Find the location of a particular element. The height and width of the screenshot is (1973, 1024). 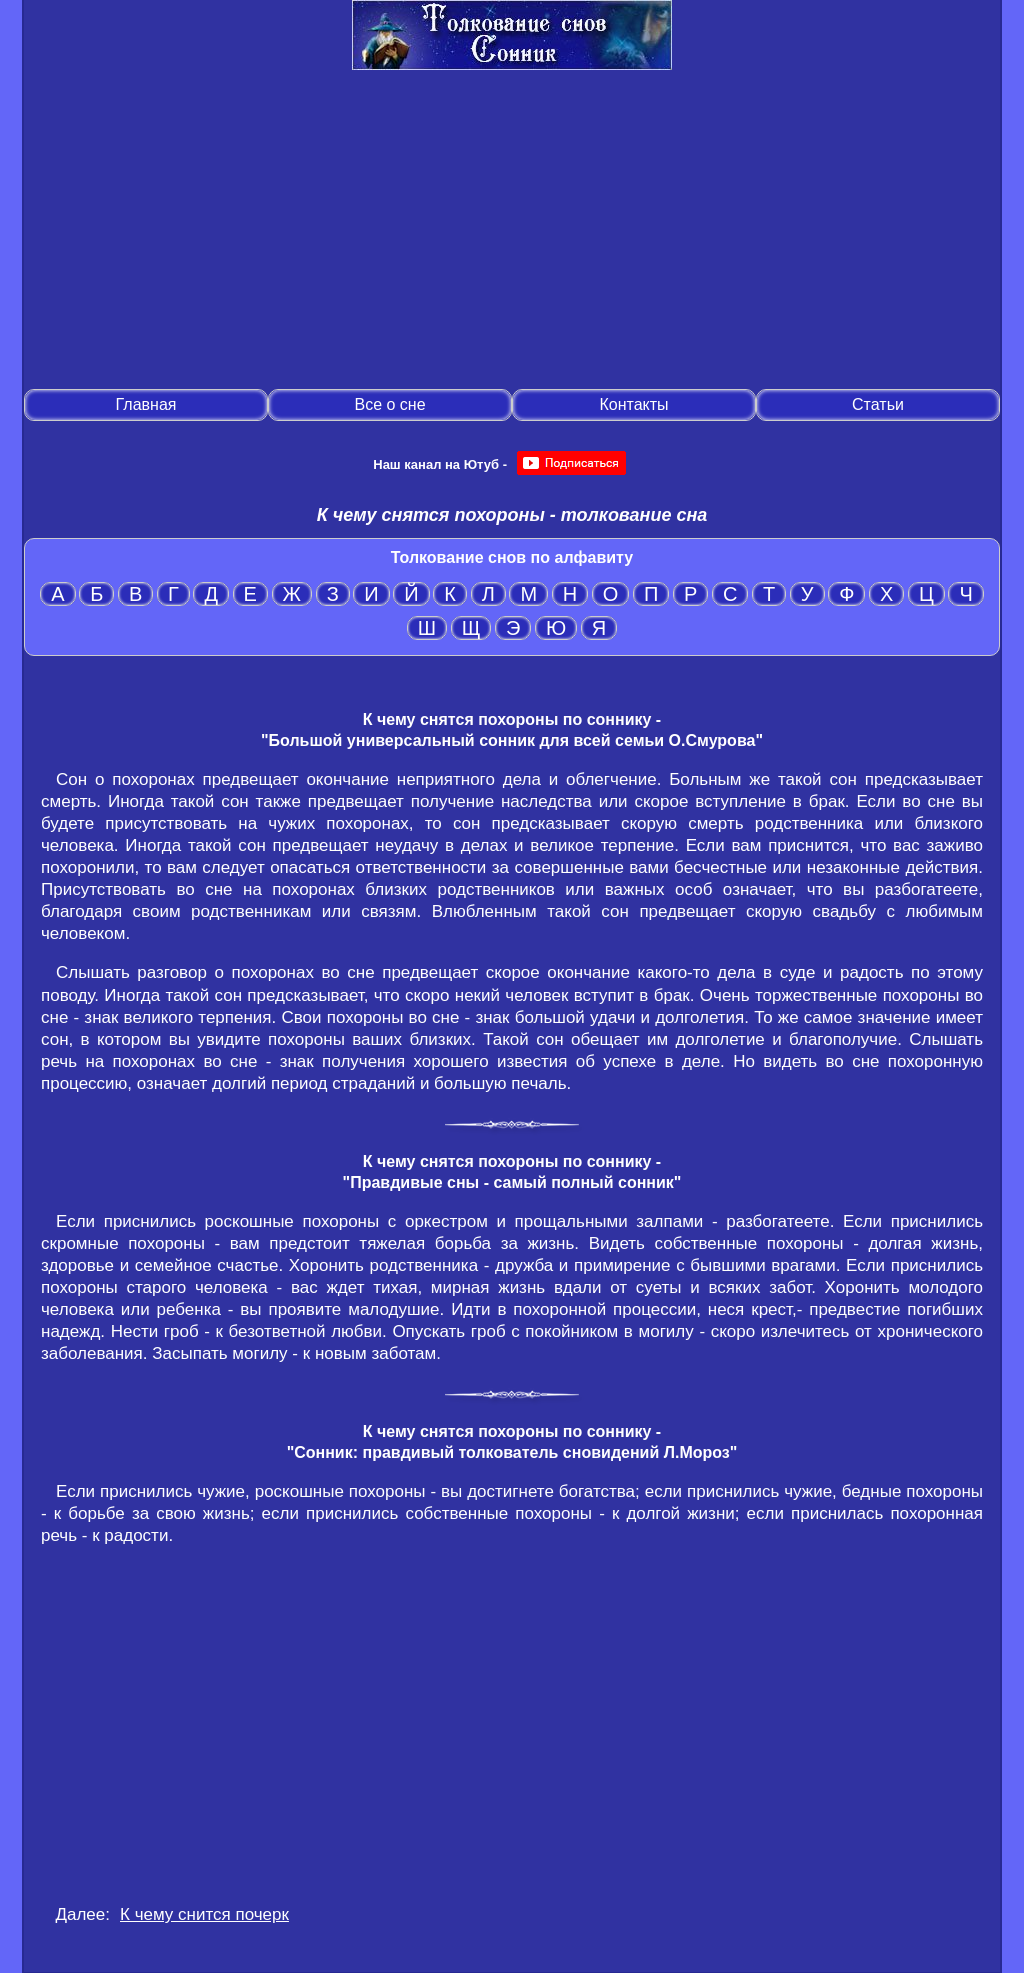

Главная is located at coordinates (146, 404).